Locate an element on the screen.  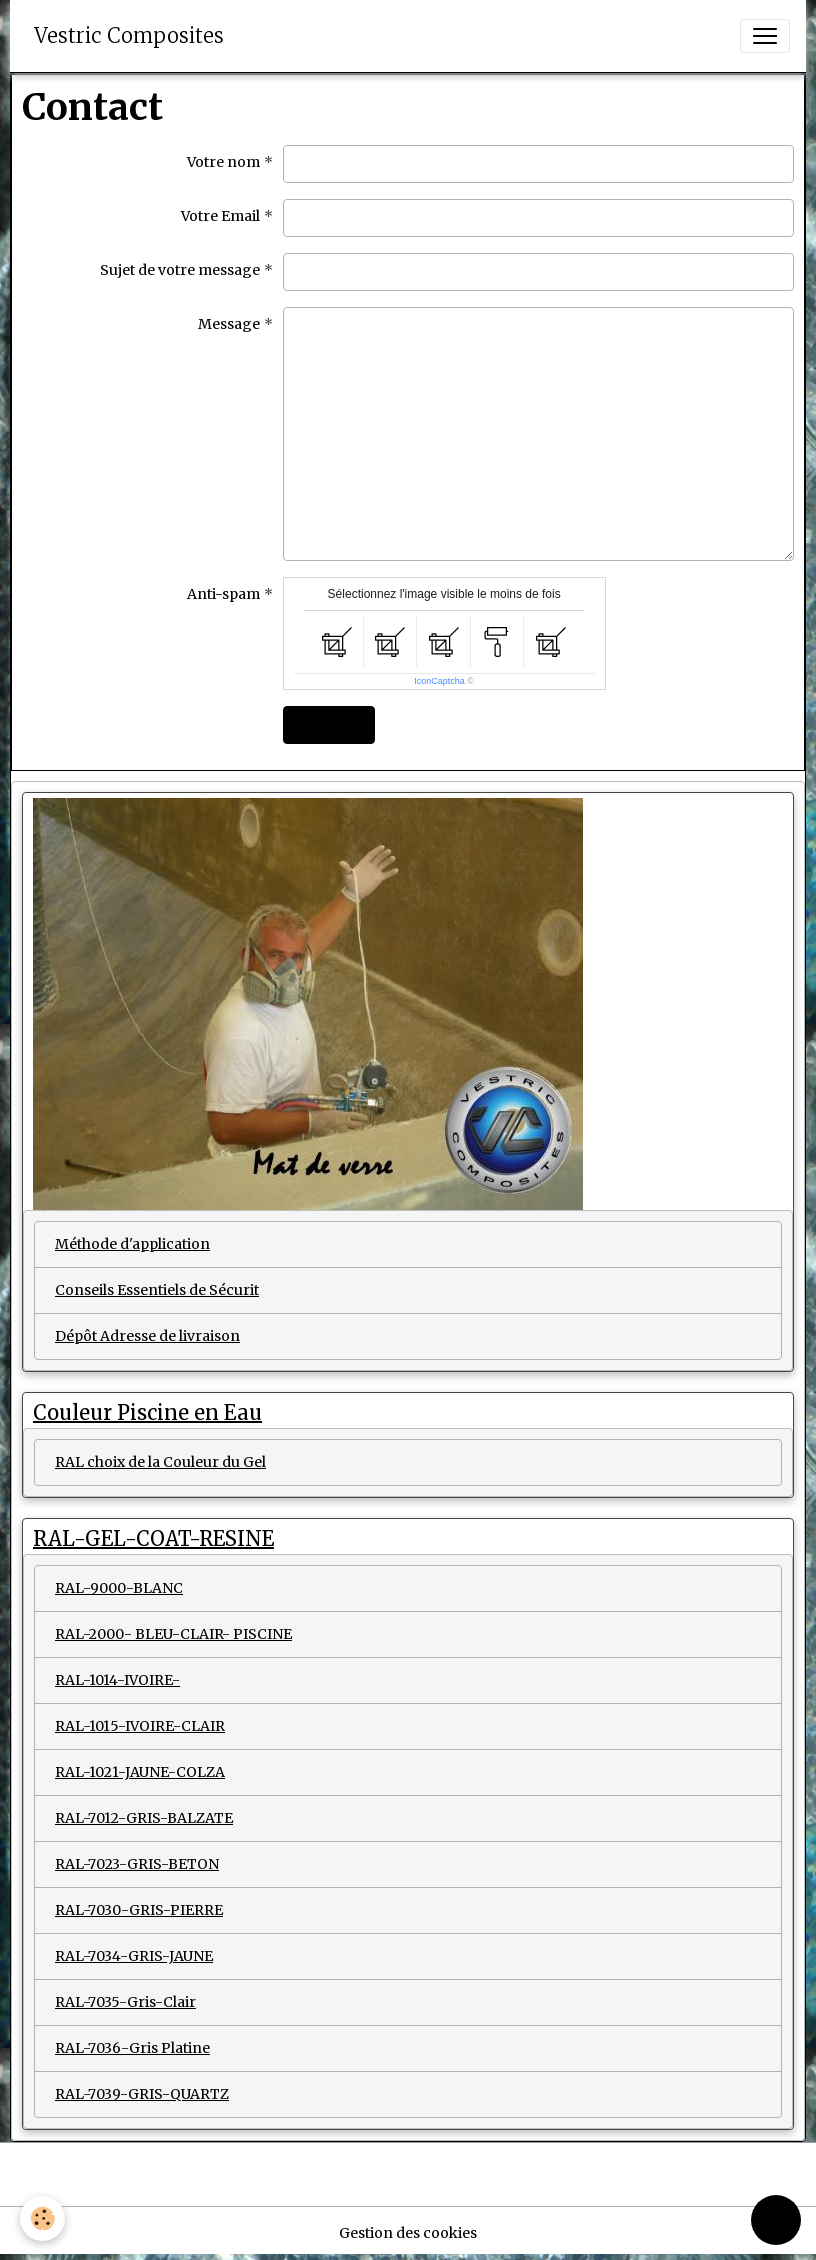
Dépôt Adresse de livraison is located at coordinates (147, 1336).